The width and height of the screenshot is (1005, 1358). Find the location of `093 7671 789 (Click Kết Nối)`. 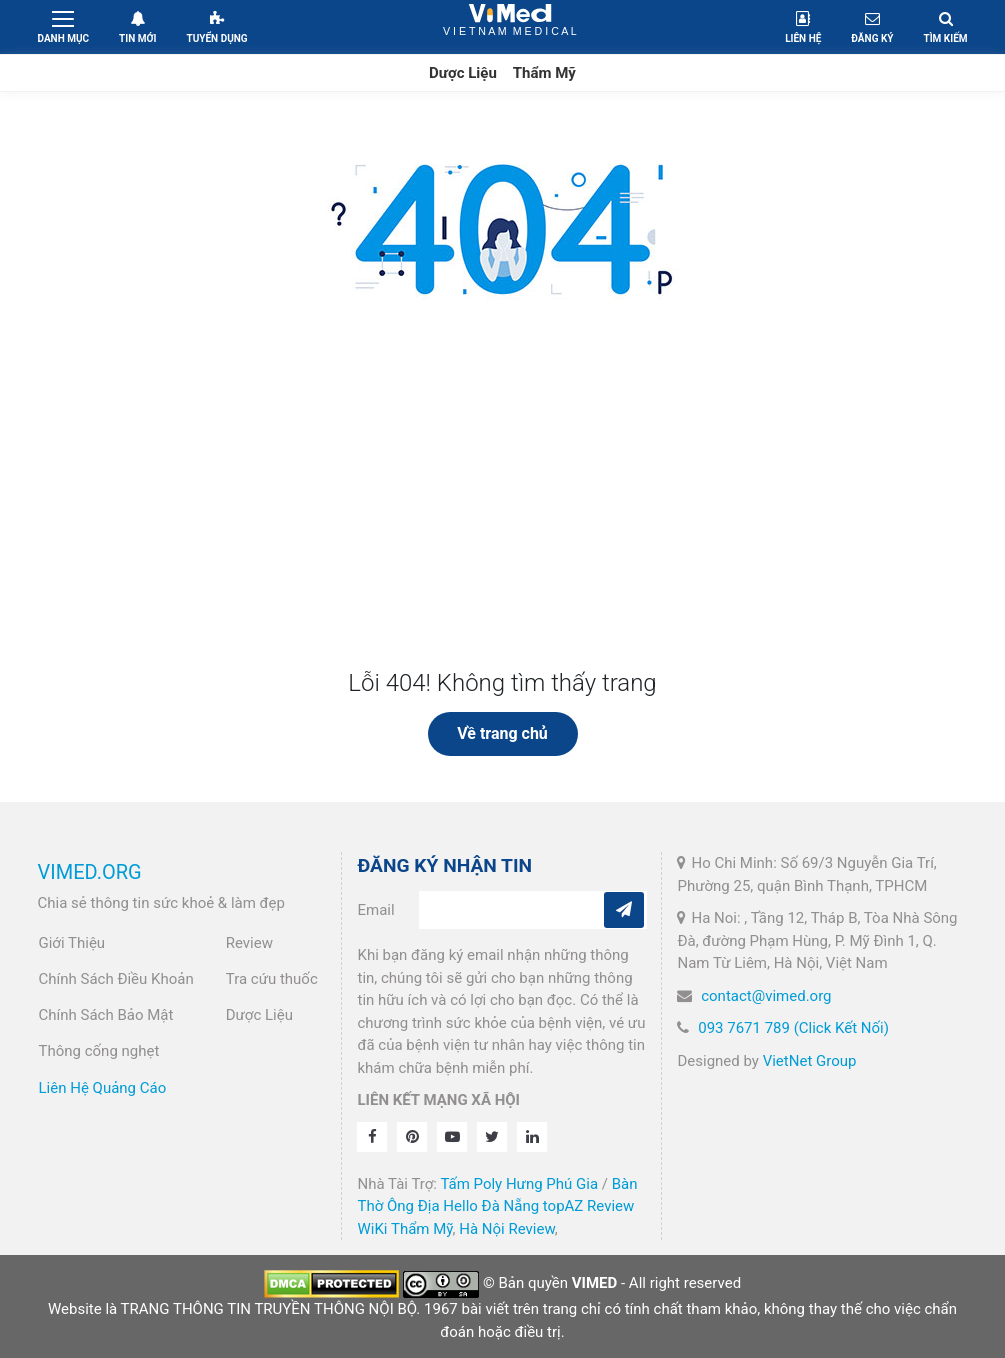

093 7671 789 (Click Kết Nối) is located at coordinates (793, 1028).